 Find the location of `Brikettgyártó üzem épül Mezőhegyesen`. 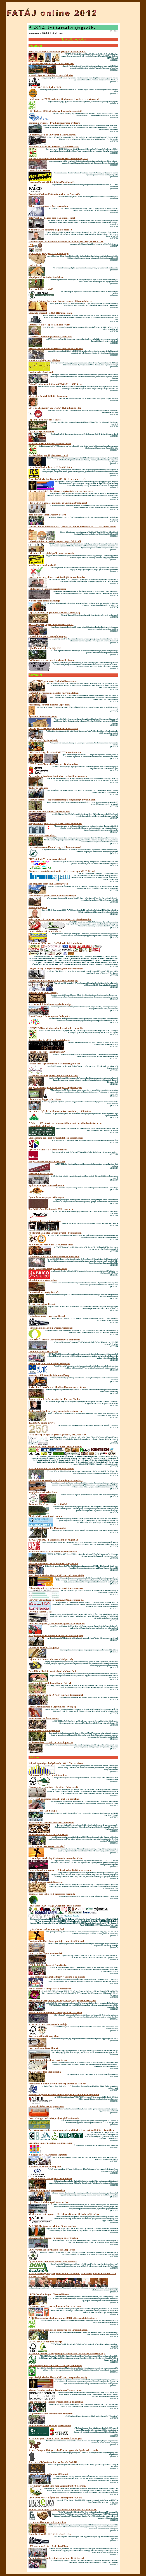

Brikettgyártó üzem épül Mezőhegyesen is located at coordinates (48, 883).